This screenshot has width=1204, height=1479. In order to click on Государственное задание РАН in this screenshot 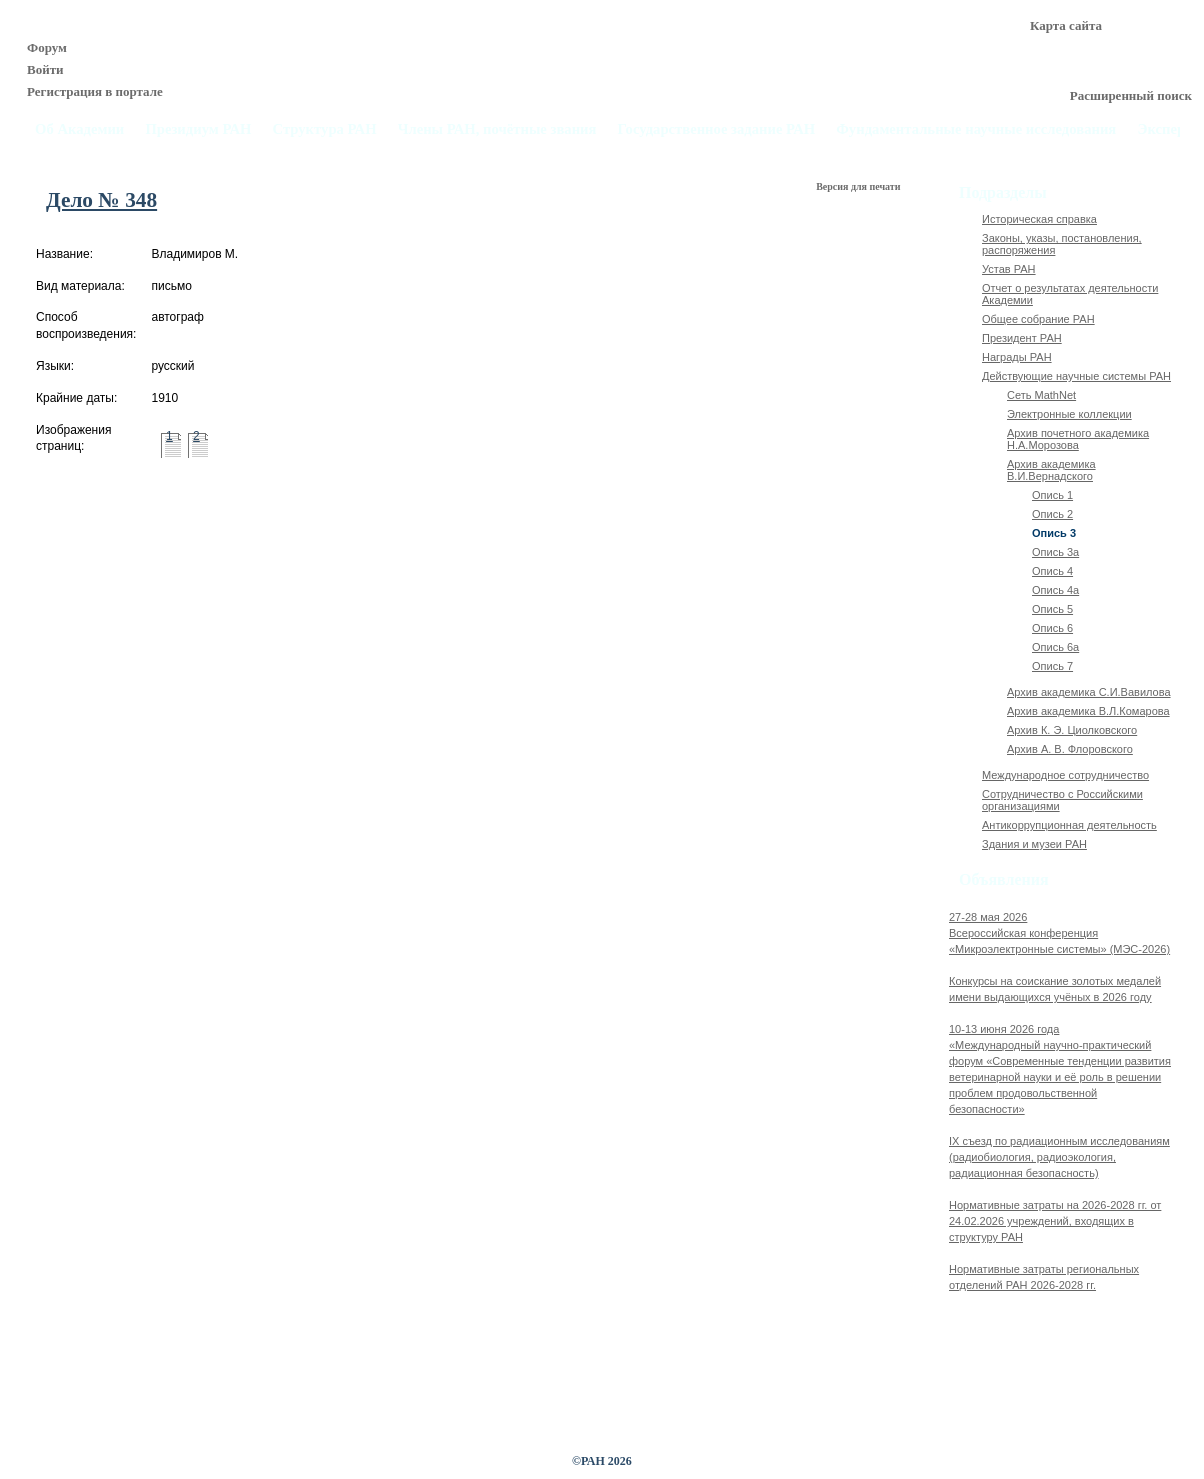, I will do `click(717, 129)`.